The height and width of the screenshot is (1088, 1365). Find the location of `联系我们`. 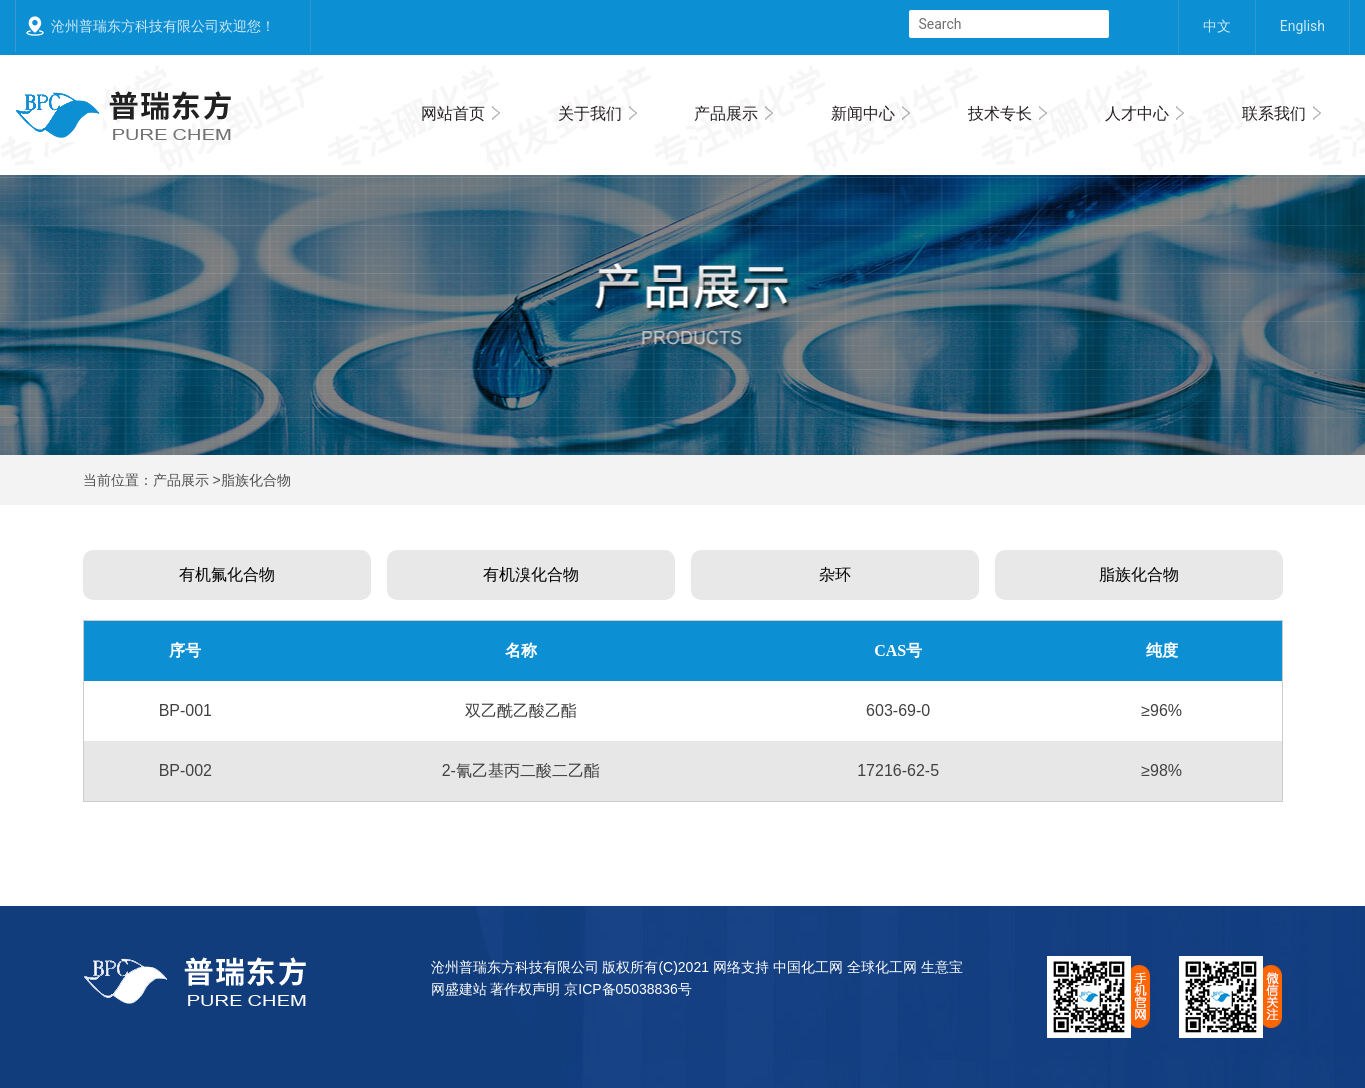

联系我们 is located at coordinates (1274, 113).